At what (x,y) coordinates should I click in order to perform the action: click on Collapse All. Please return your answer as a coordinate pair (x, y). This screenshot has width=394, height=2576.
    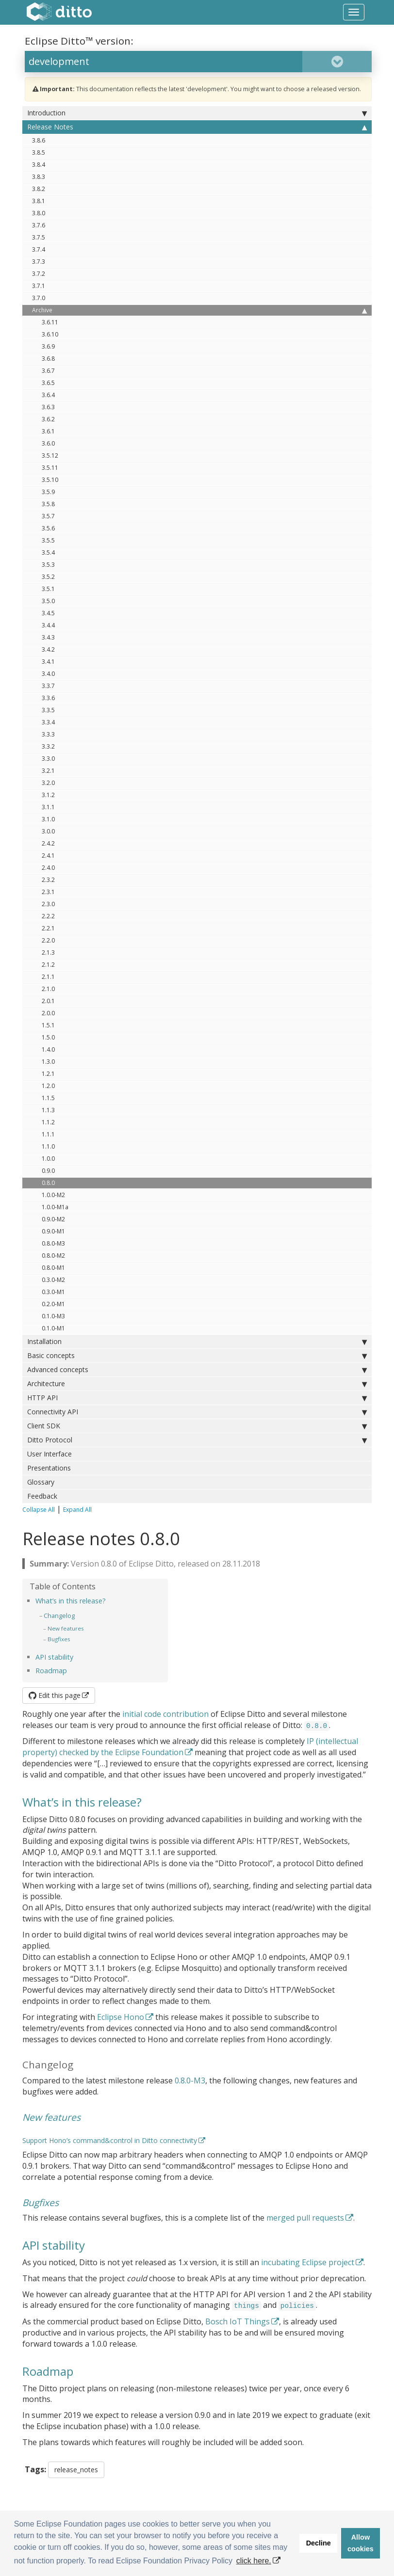
    Looking at the image, I should click on (38, 1509).